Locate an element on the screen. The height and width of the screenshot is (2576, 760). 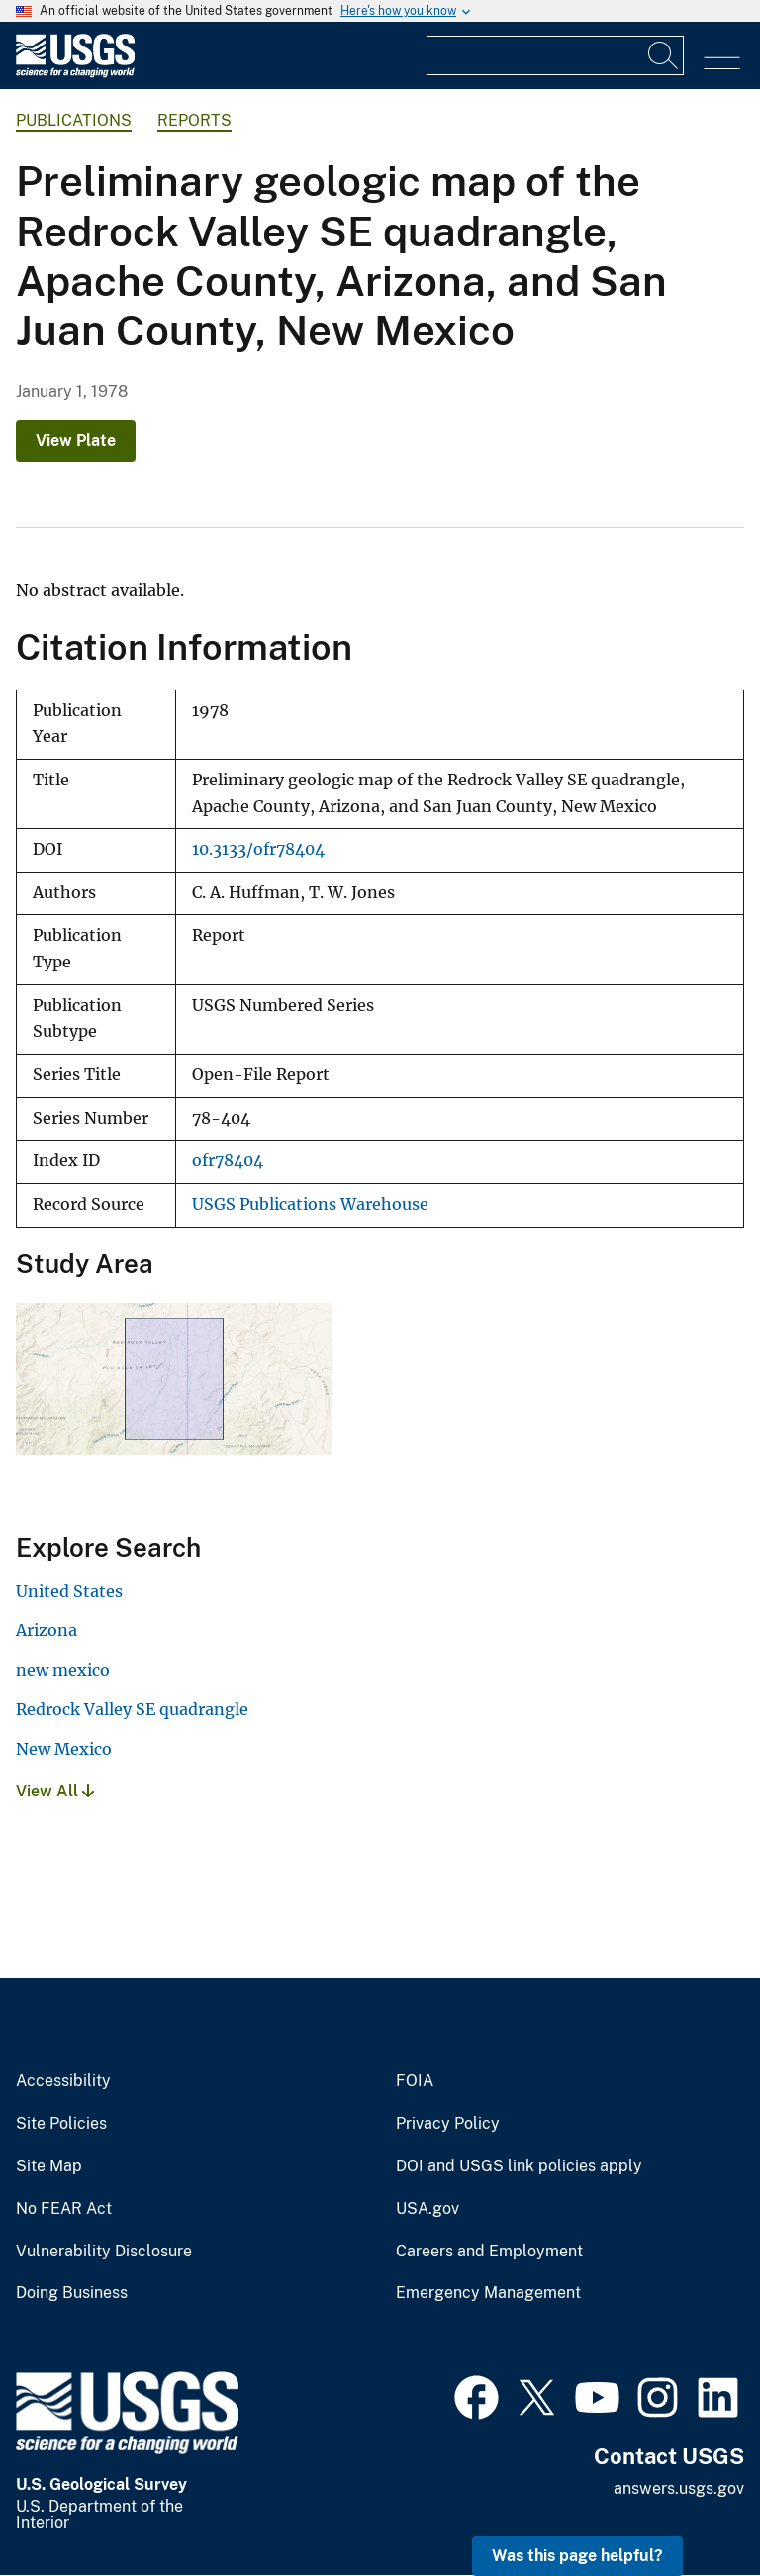
ofr78404 is located at coordinates (227, 1160).